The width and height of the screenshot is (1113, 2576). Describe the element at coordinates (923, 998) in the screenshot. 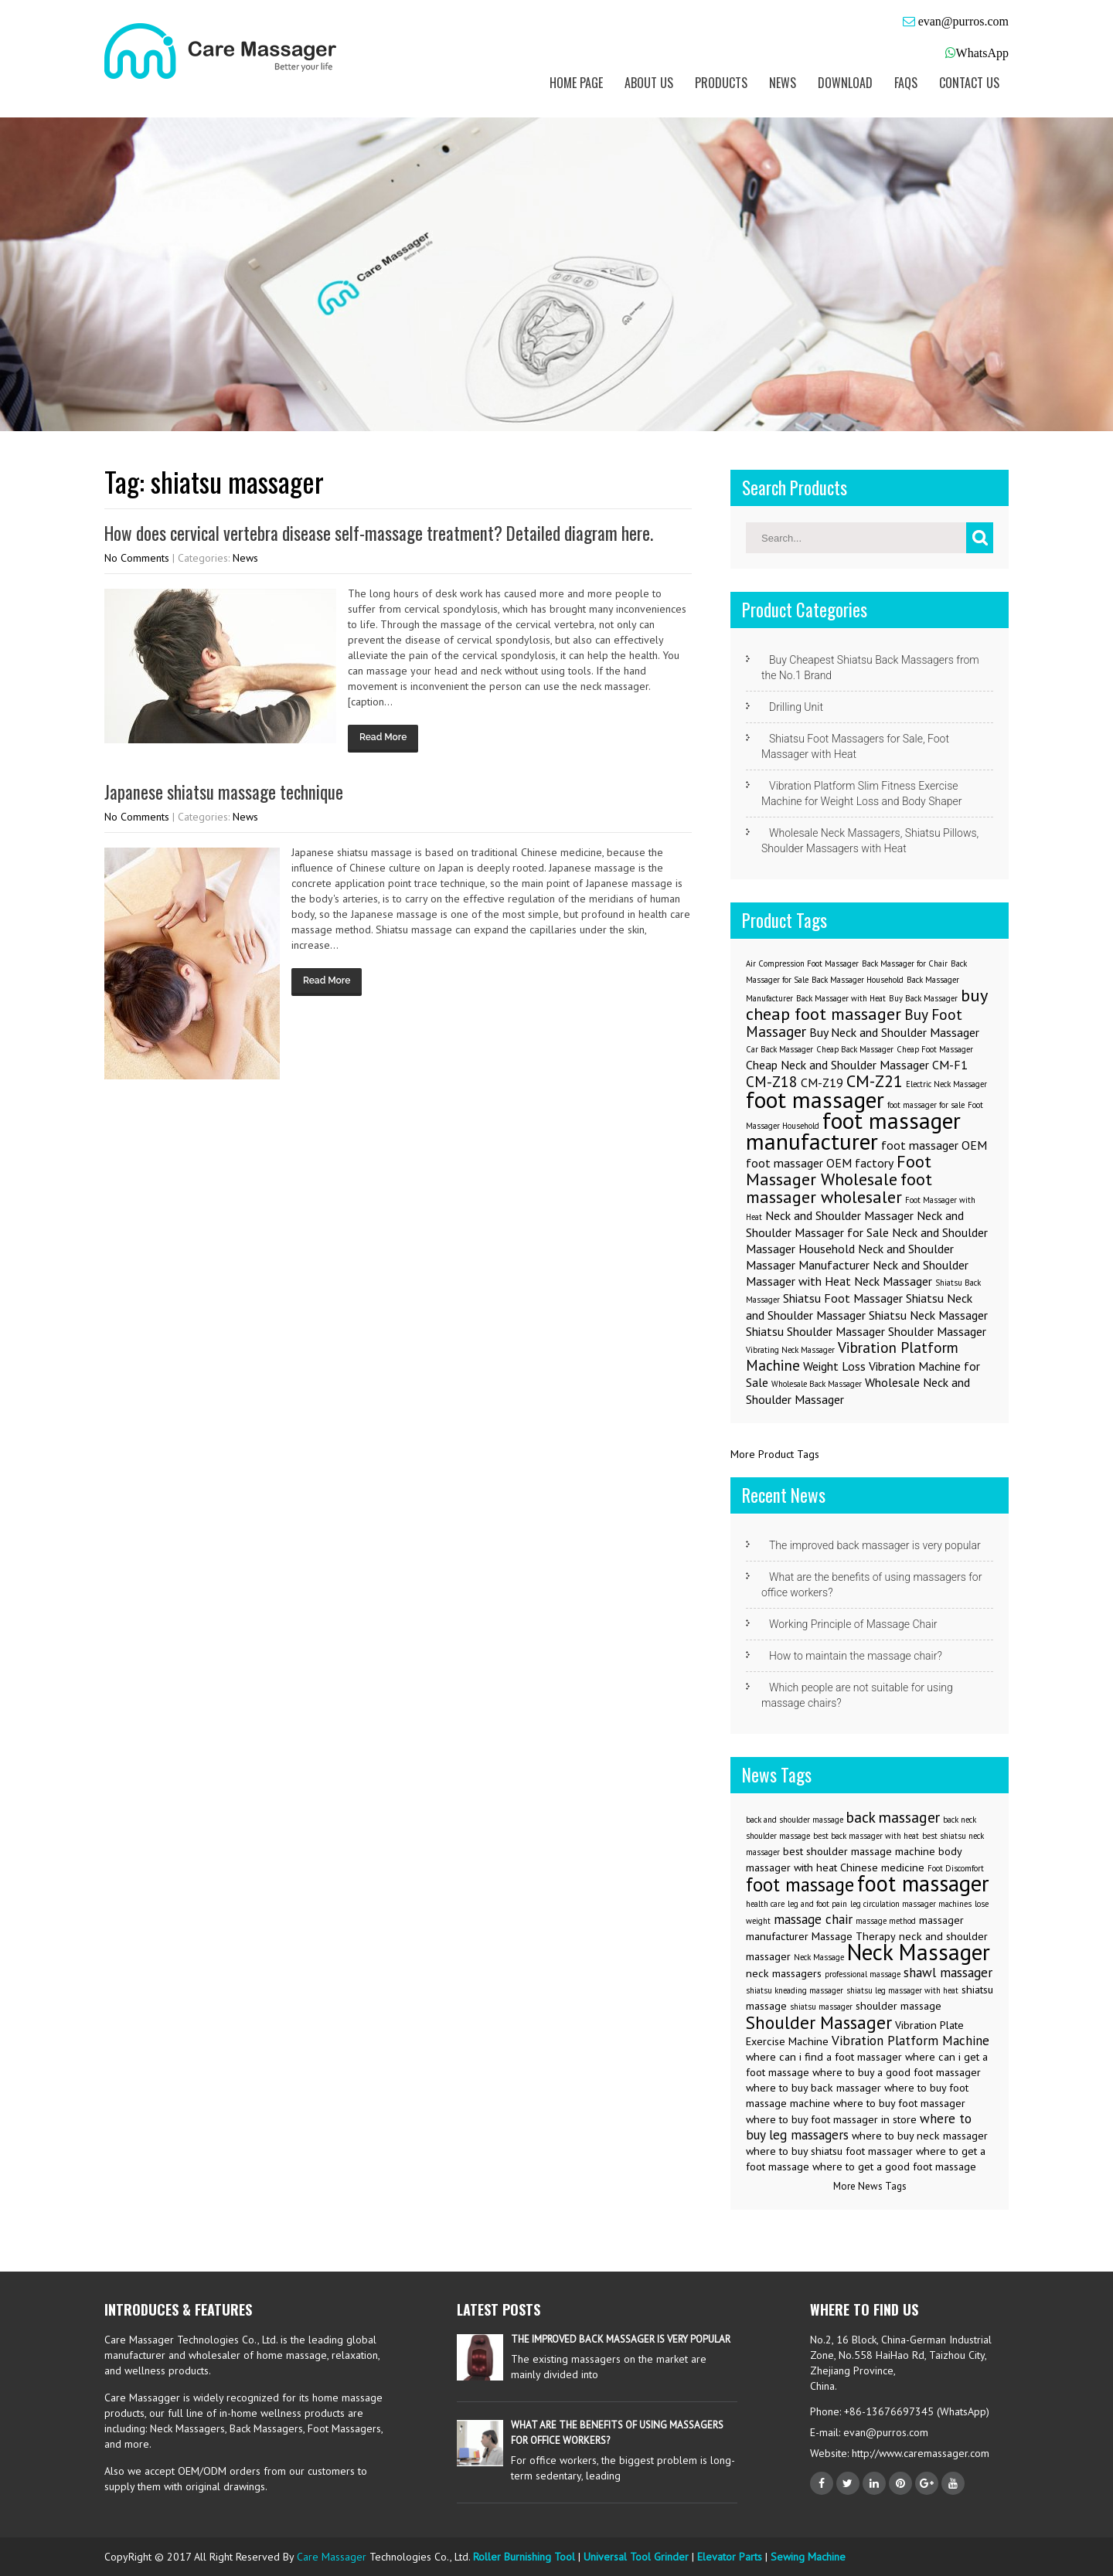

I see `Buy Back Massager [Buy Back Massager (1 item)]` at that location.